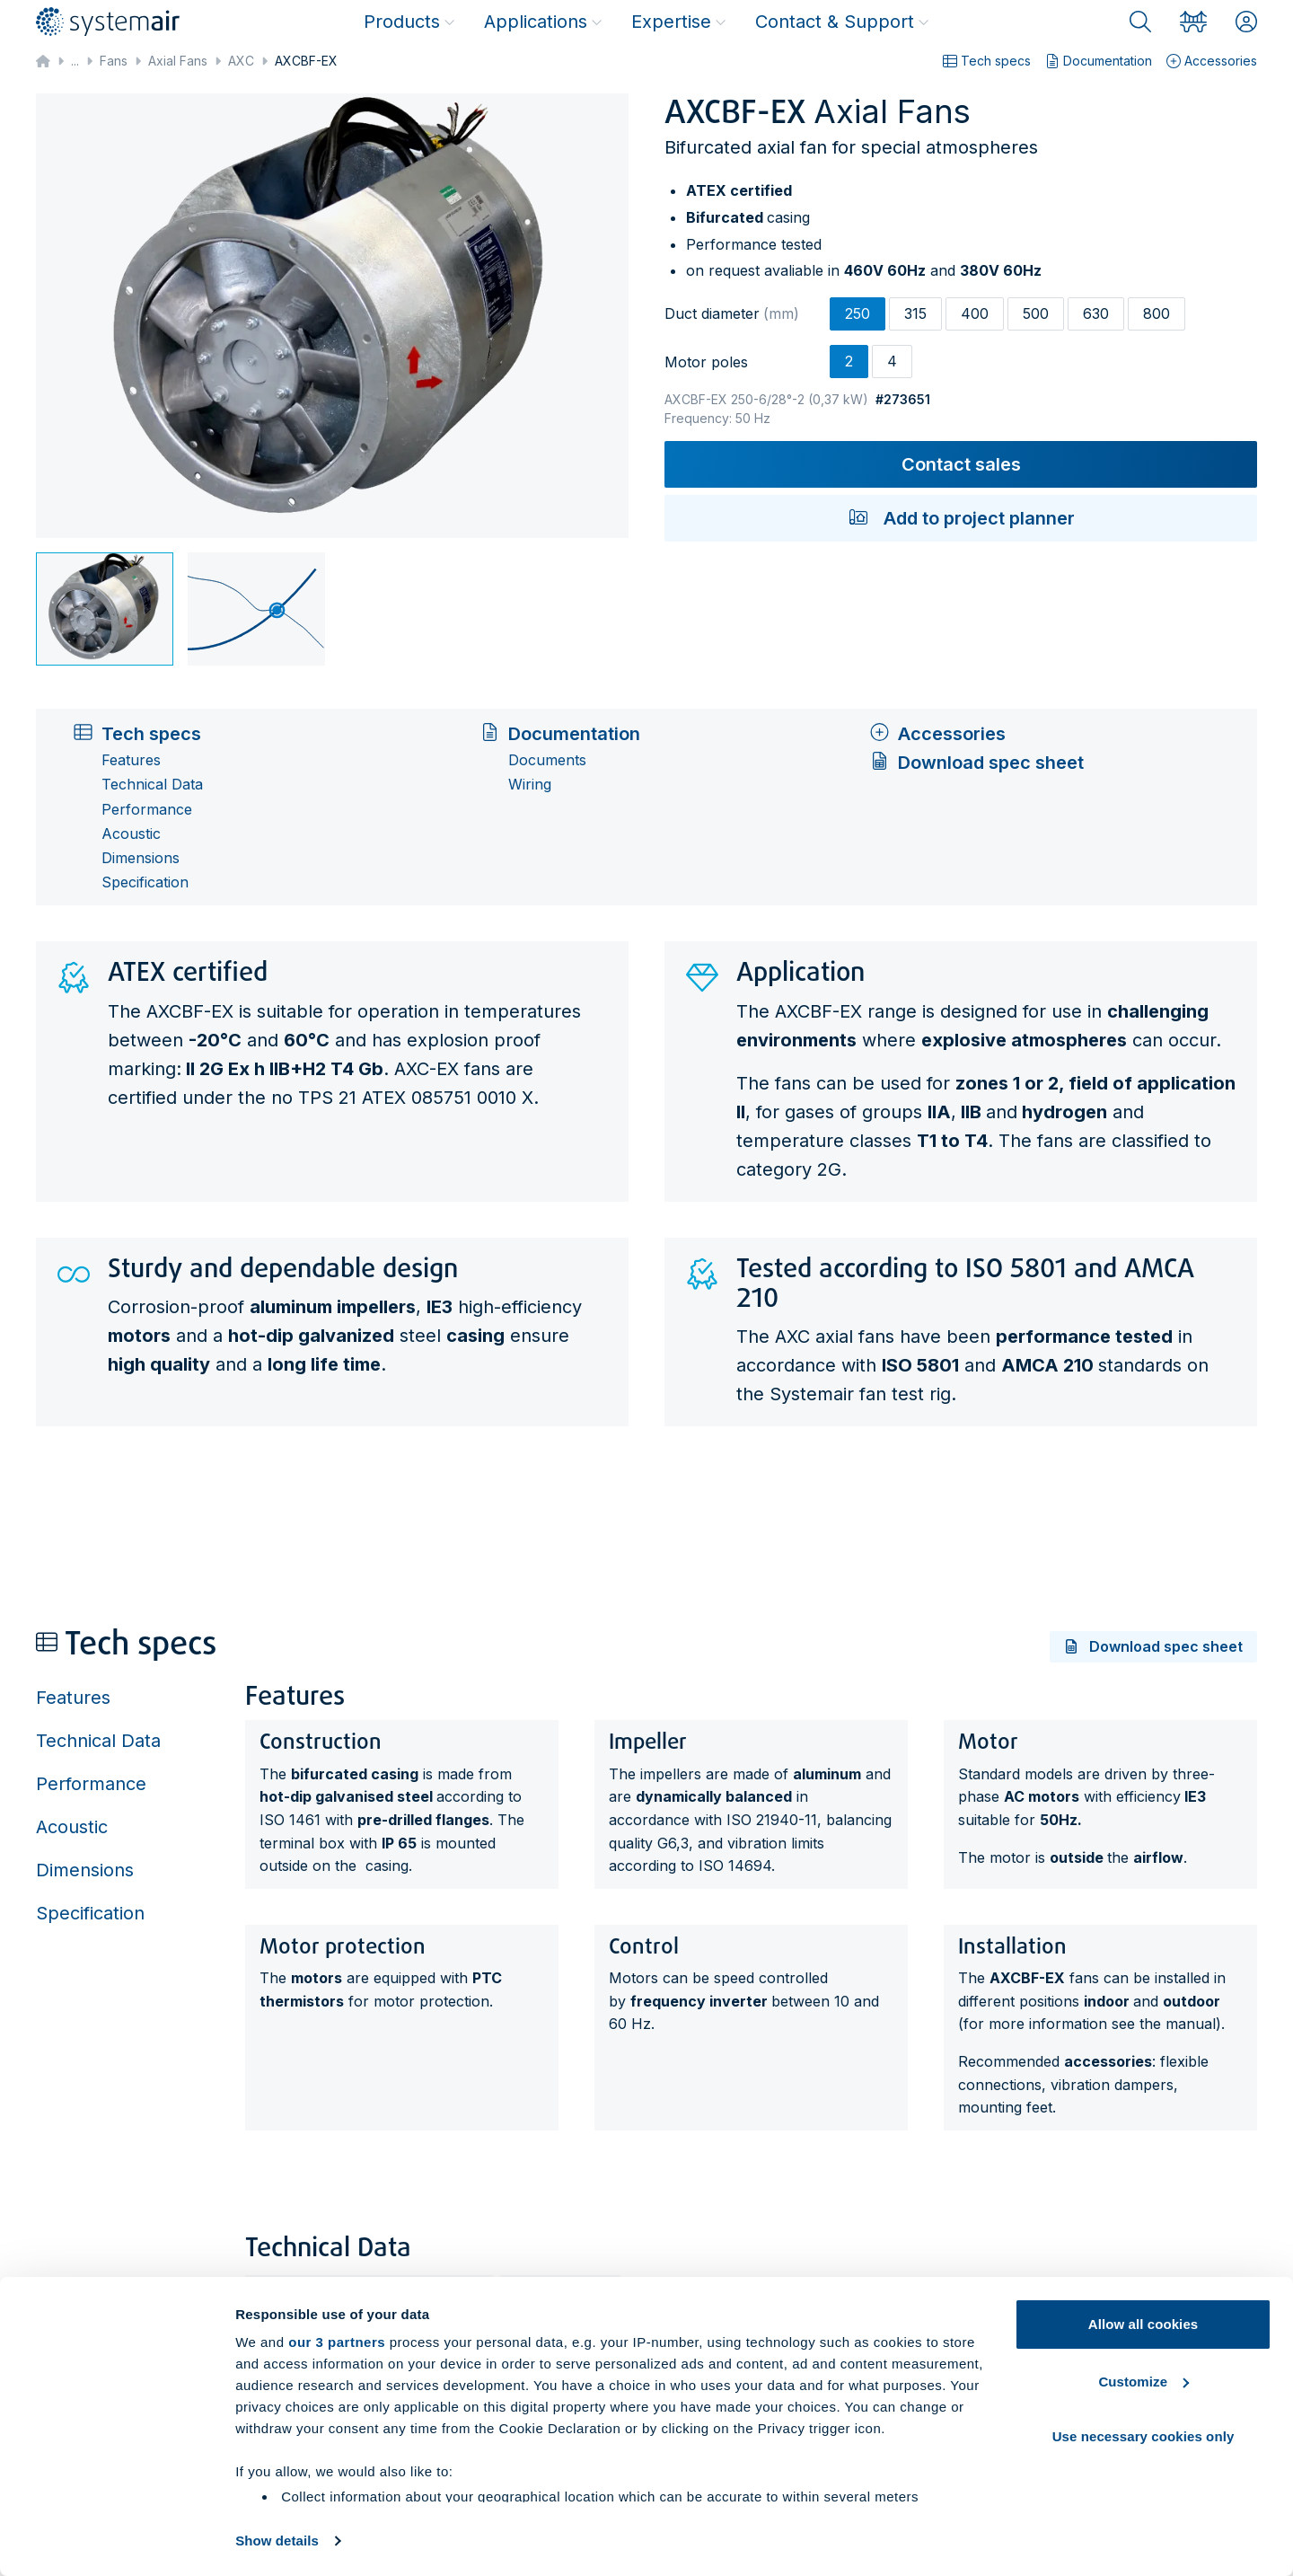 The image size is (1293, 2576). What do you see at coordinates (152, 784) in the screenshot?
I see `Technical Data` at bounding box center [152, 784].